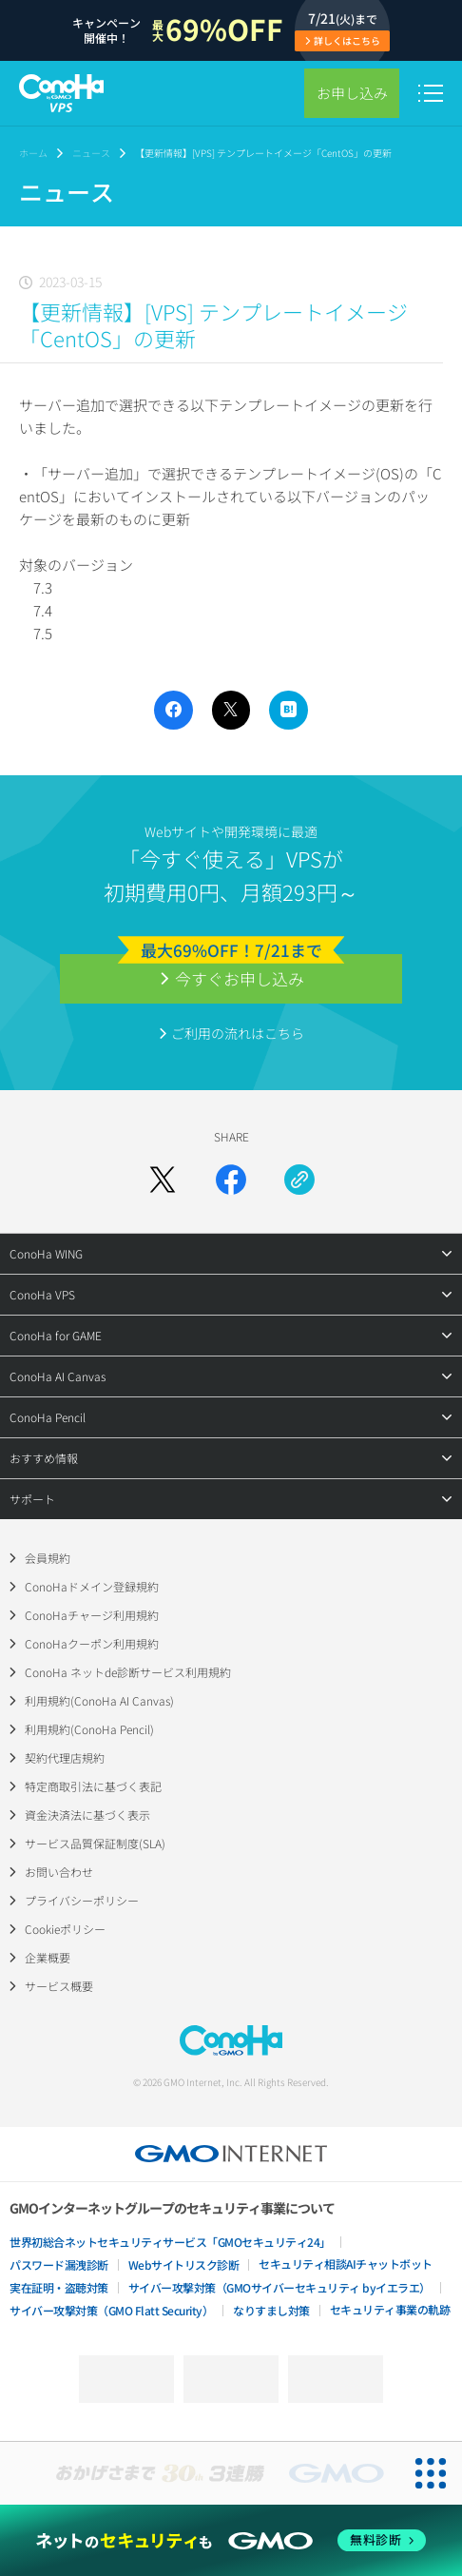 This screenshot has height=2576, width=462. What do you see at coordinates (390, 2309) in the screenshot?
I see `セキュリティ事業の軌跡` at bounding box center [390, 2309].